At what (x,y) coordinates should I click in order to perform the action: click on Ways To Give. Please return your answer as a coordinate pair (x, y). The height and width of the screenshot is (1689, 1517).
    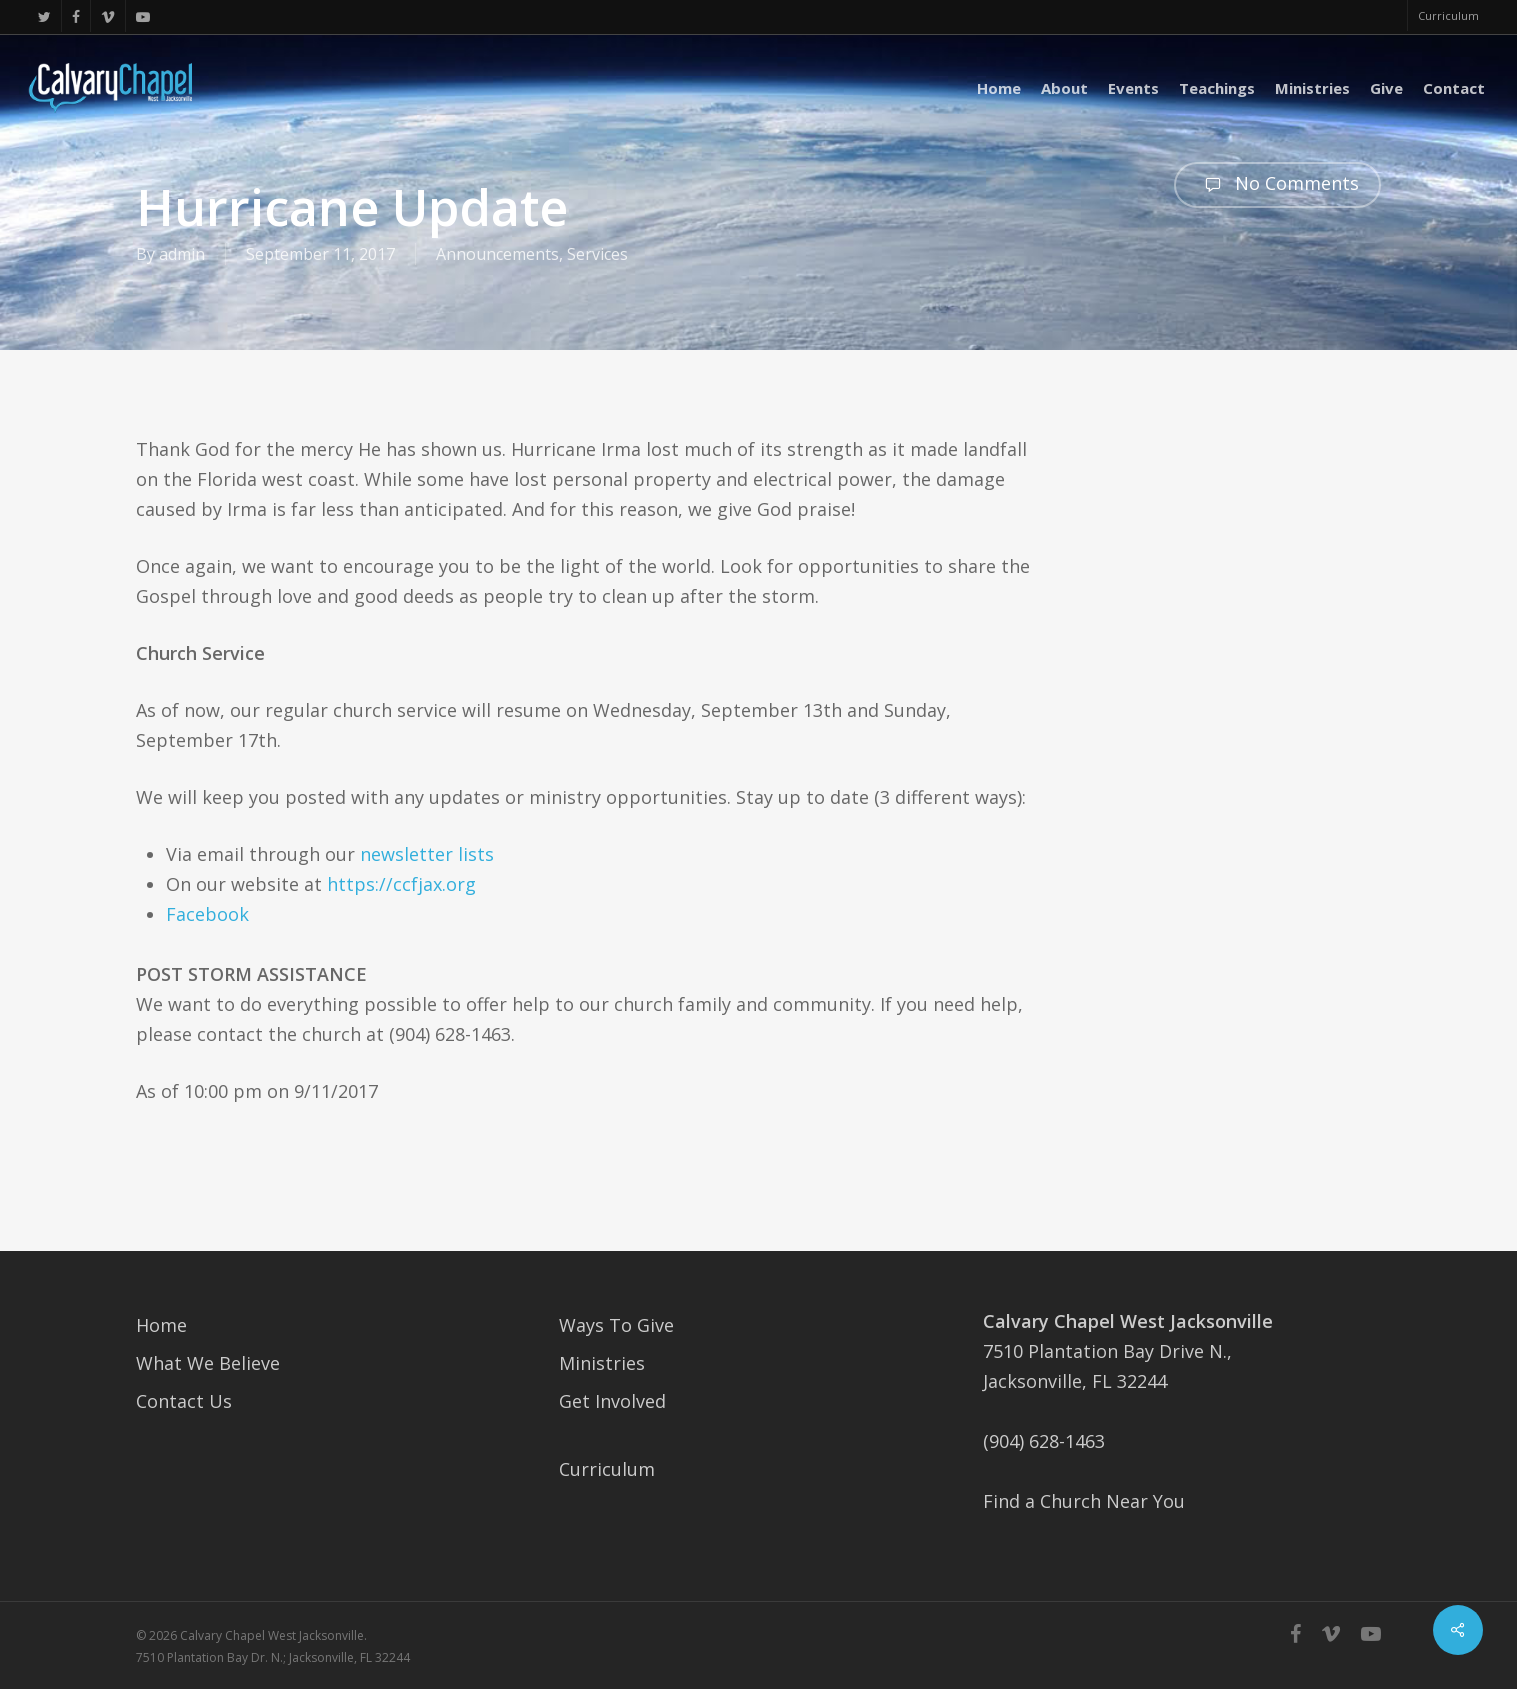
    Looking at the image, I should click on (616, 1325).